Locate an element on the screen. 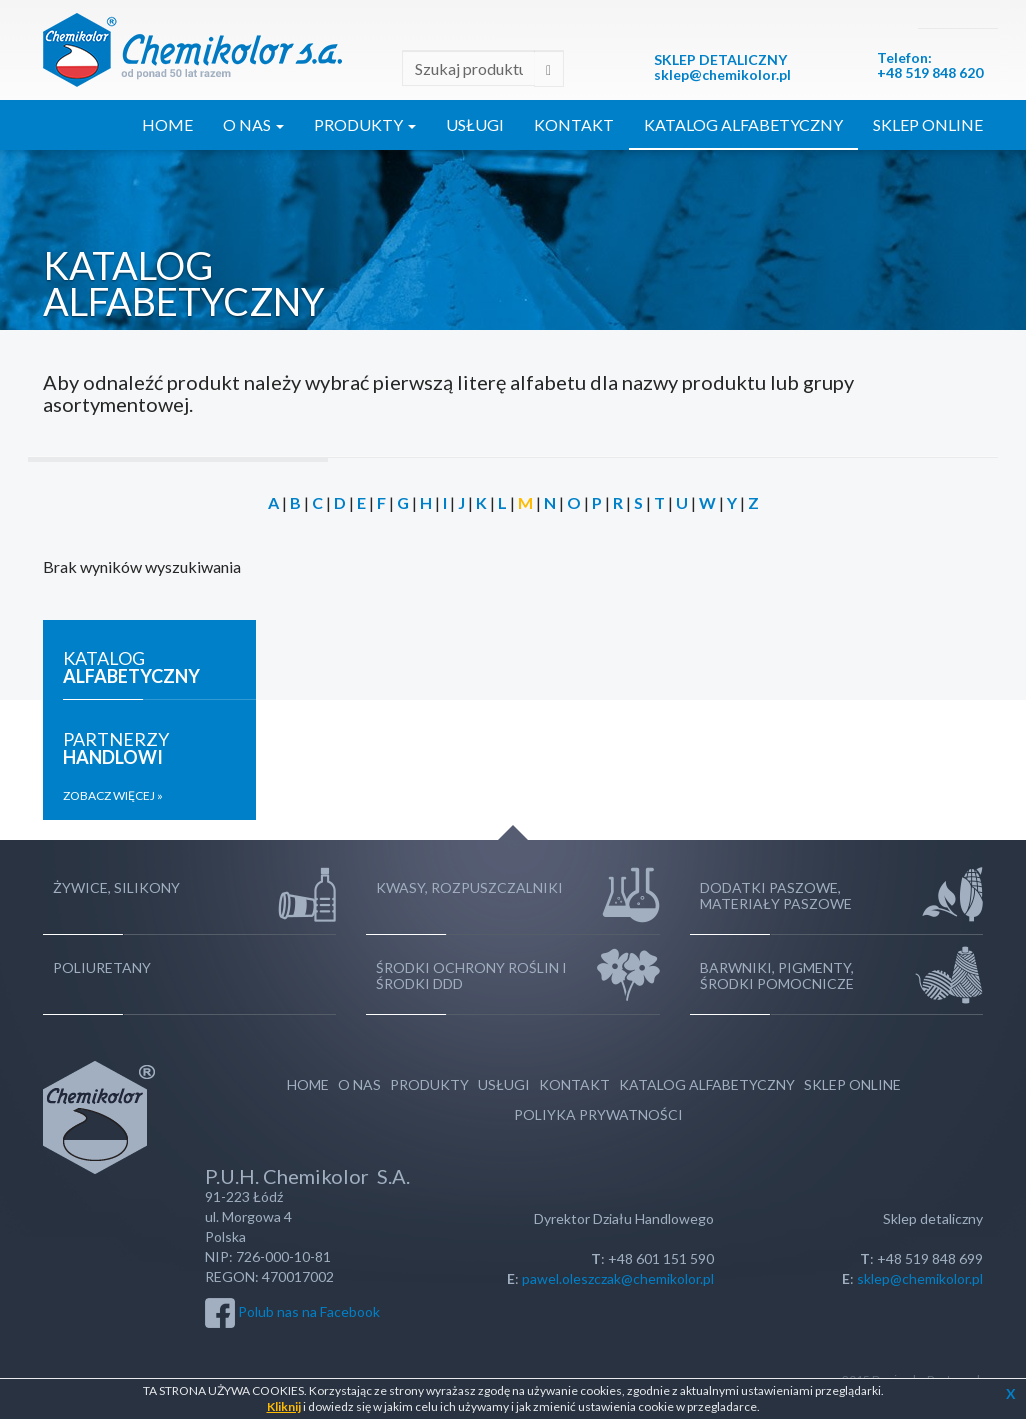  Środki ochrony roślin i środki DDD is located at coordinates (471, 975).